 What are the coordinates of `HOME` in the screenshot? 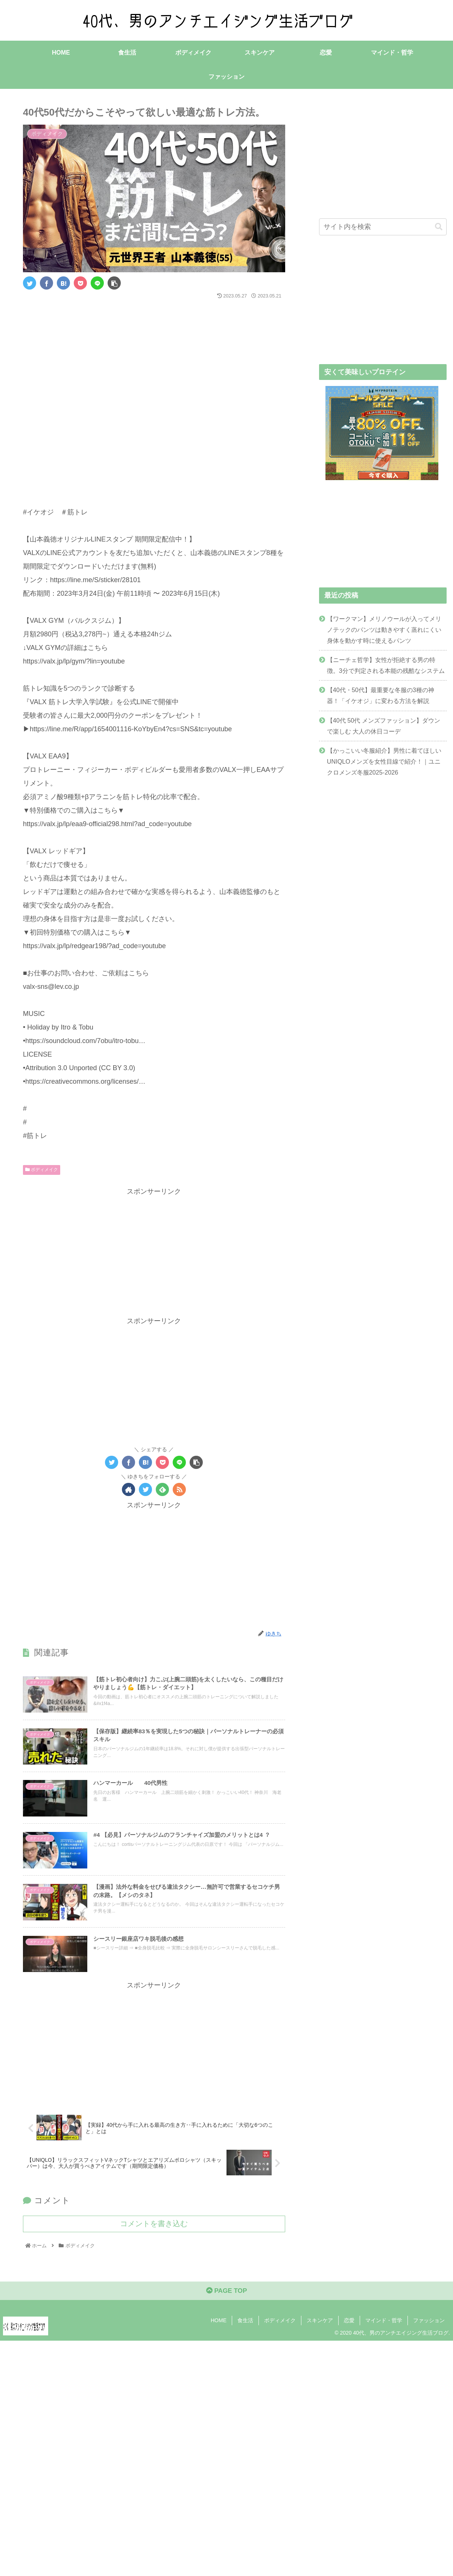 It's located at (218, 2326).